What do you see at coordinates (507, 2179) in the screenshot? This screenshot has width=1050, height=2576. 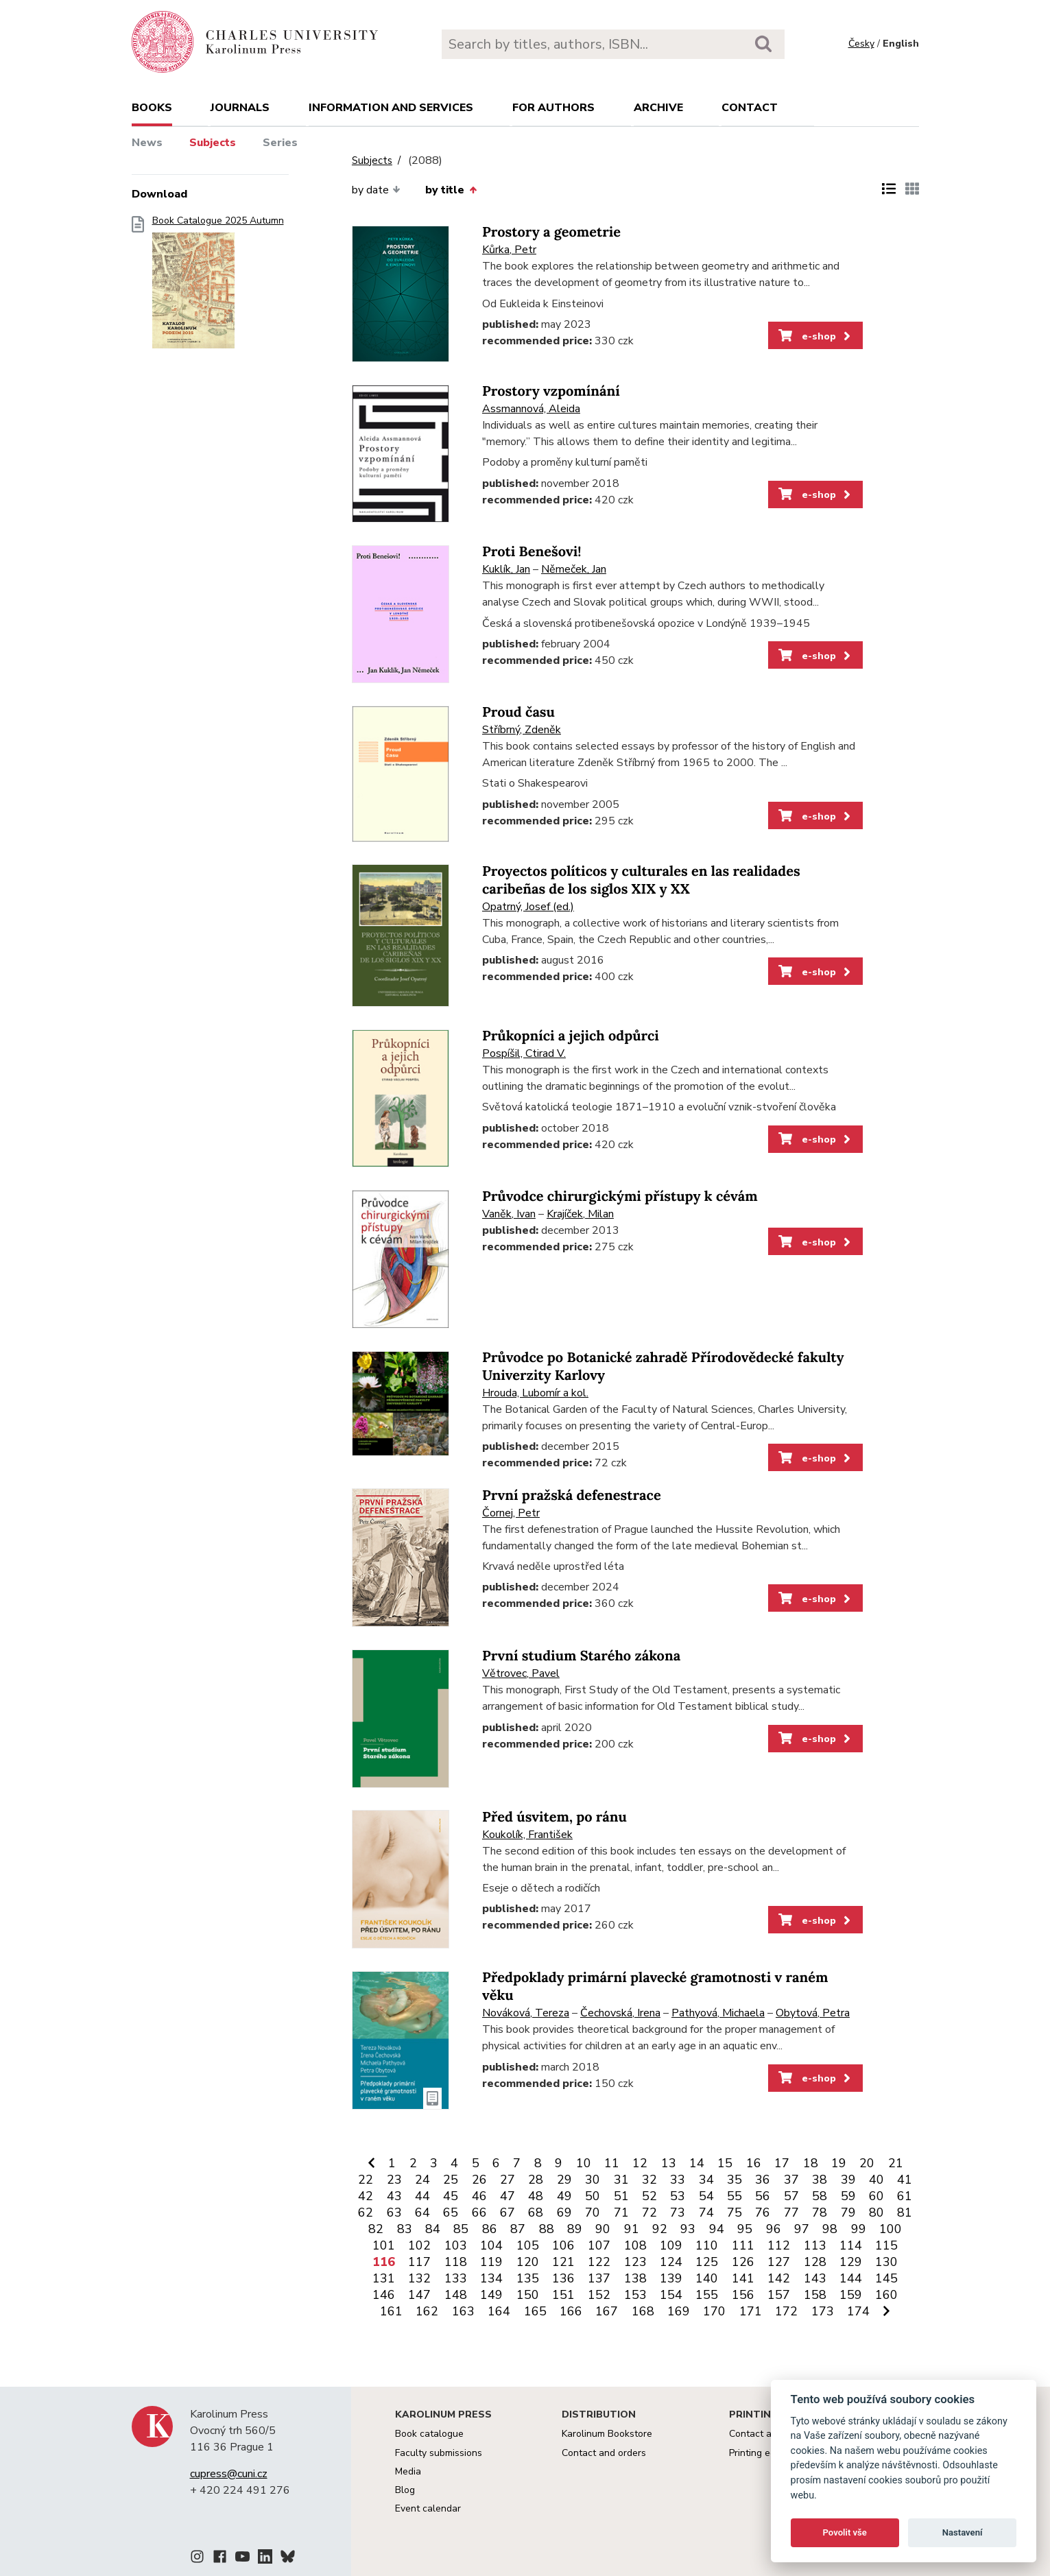 I see `27` at bounding box center [507, 2179].